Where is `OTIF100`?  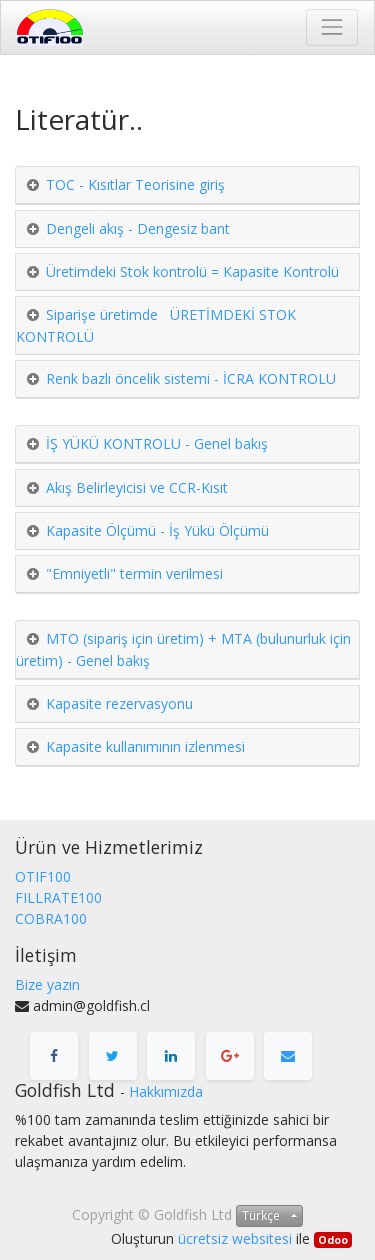
OTIF100 is located at coordinates (43, 876).